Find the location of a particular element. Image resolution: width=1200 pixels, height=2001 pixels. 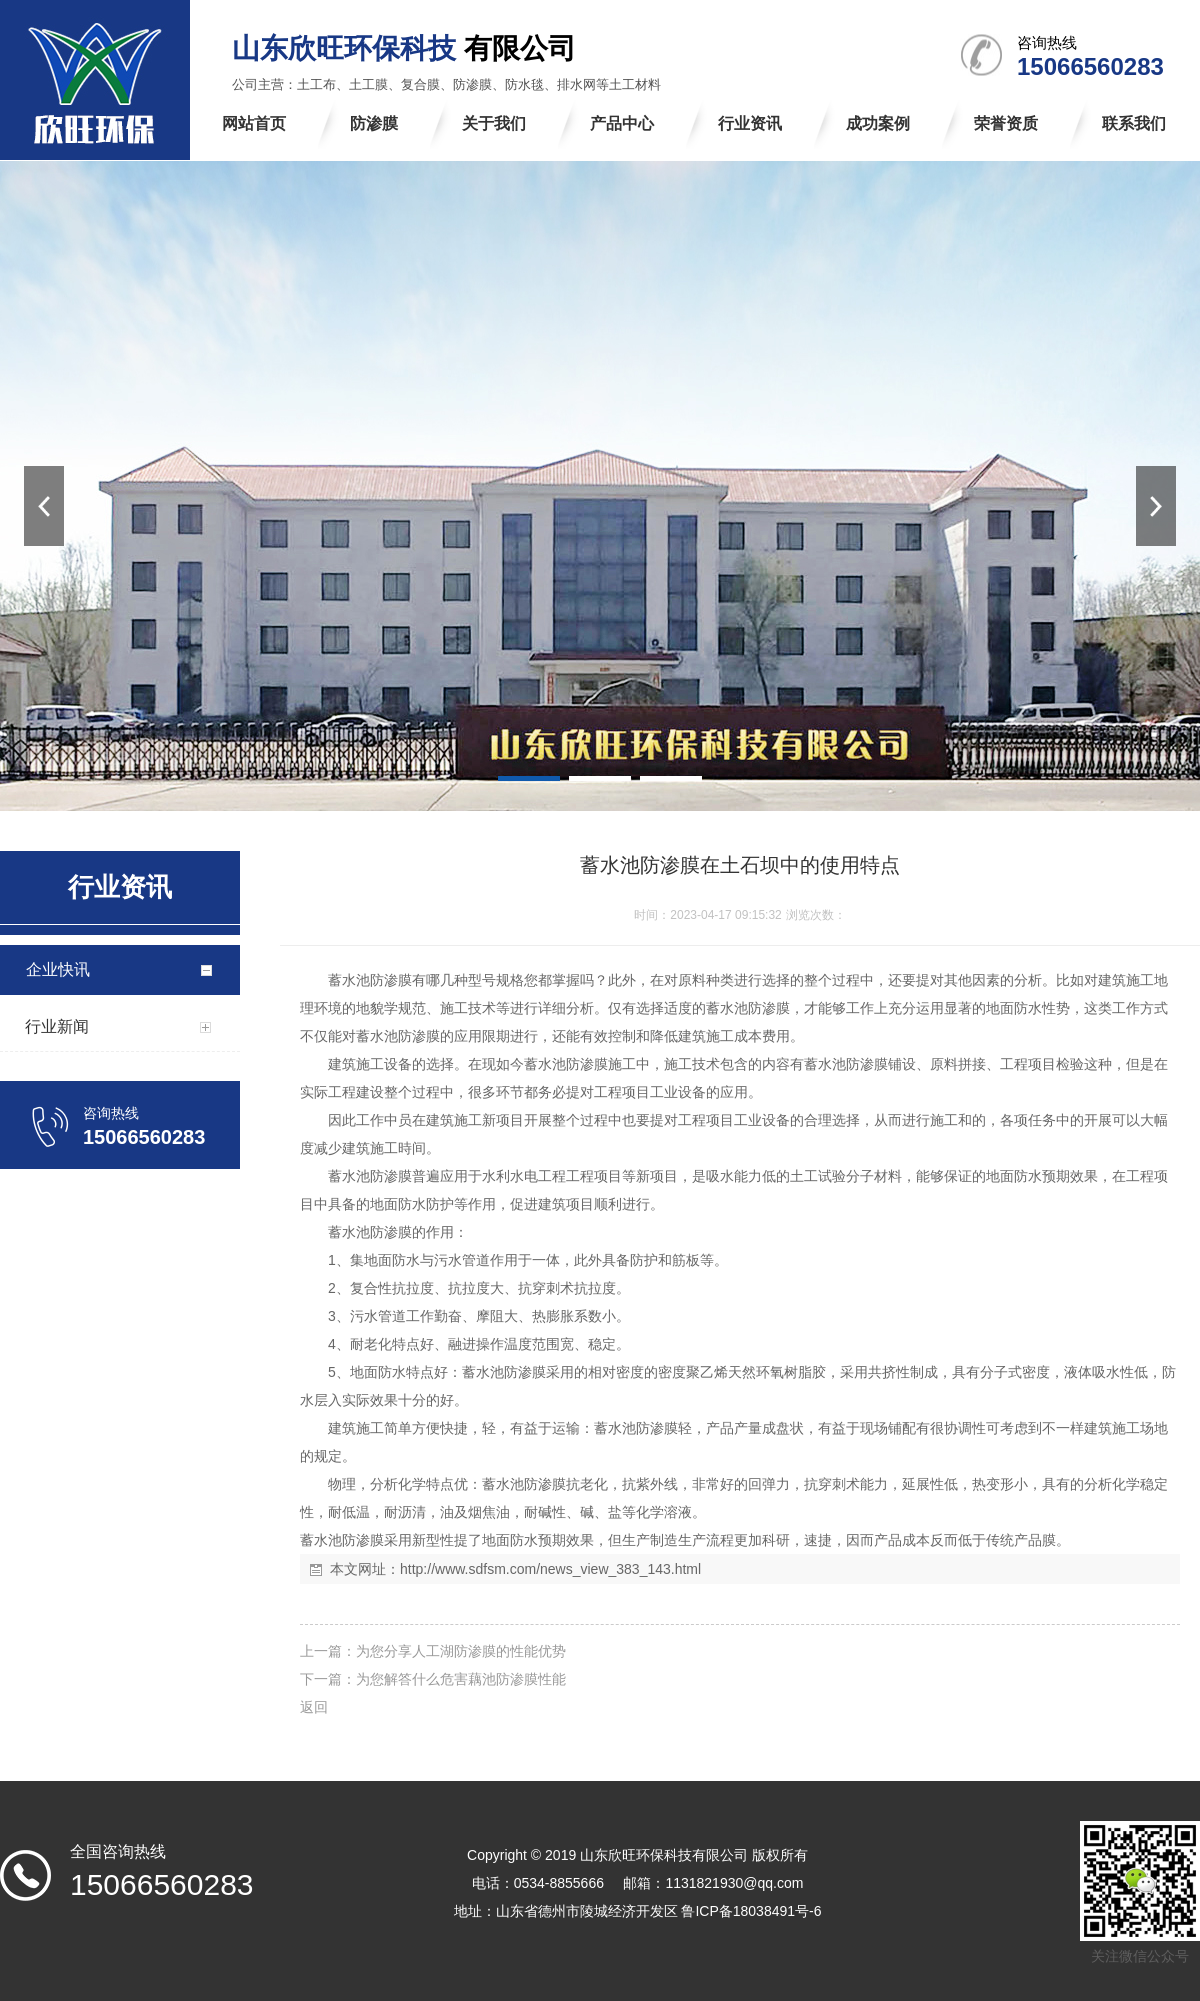

http://www.sdfsm.com/news_view_383_143.html is located at coordinates (550, 1569).